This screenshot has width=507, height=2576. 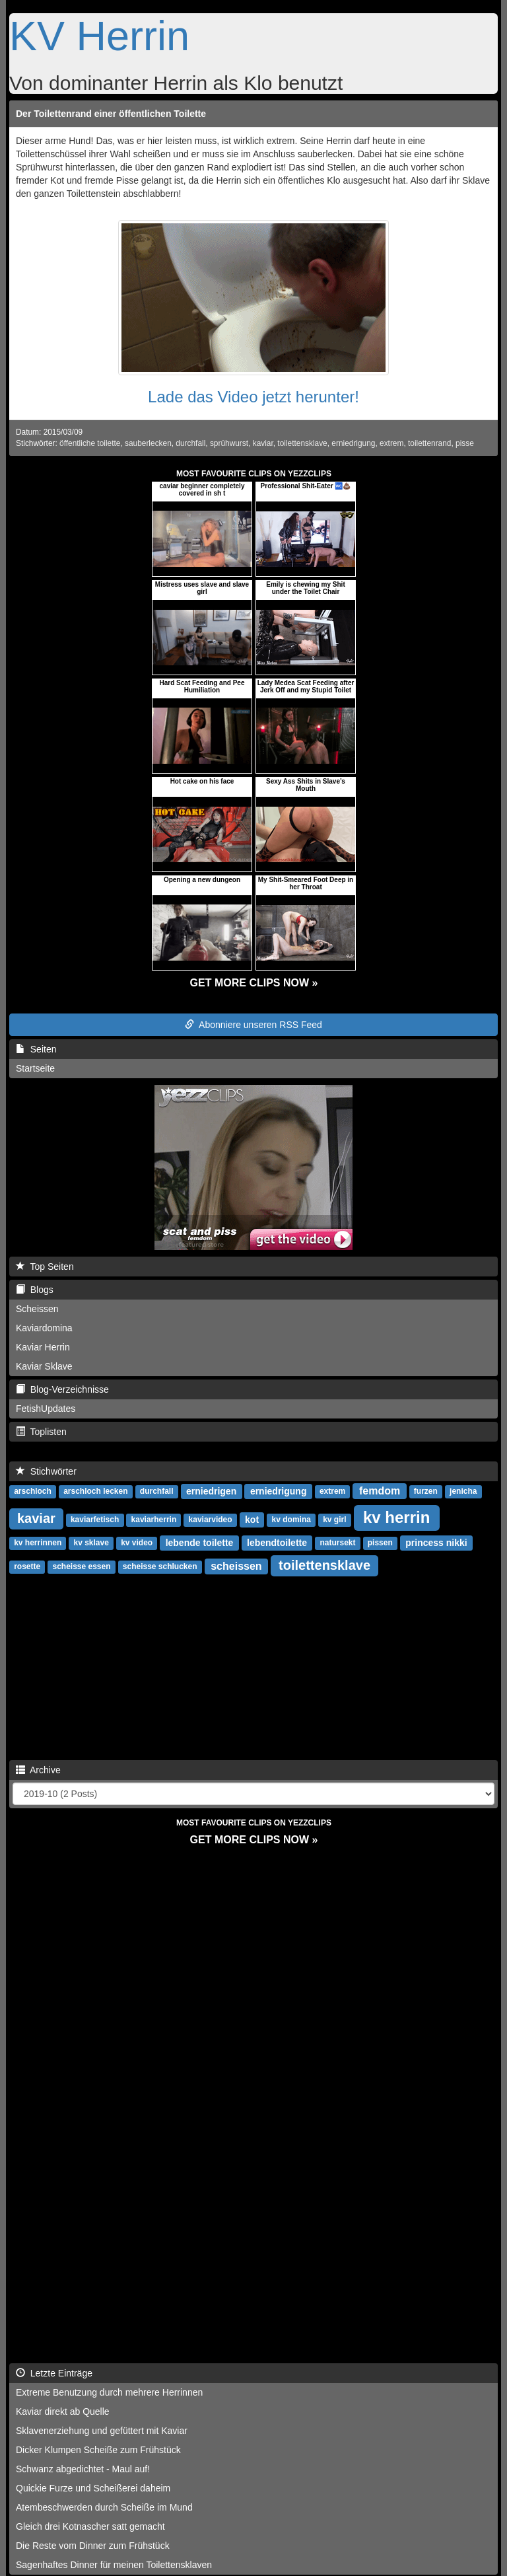 What do you see at coordinates (95, 1520) in the screenshot?
I see `kaviarfetisch` at bounding box center [95, 1520].